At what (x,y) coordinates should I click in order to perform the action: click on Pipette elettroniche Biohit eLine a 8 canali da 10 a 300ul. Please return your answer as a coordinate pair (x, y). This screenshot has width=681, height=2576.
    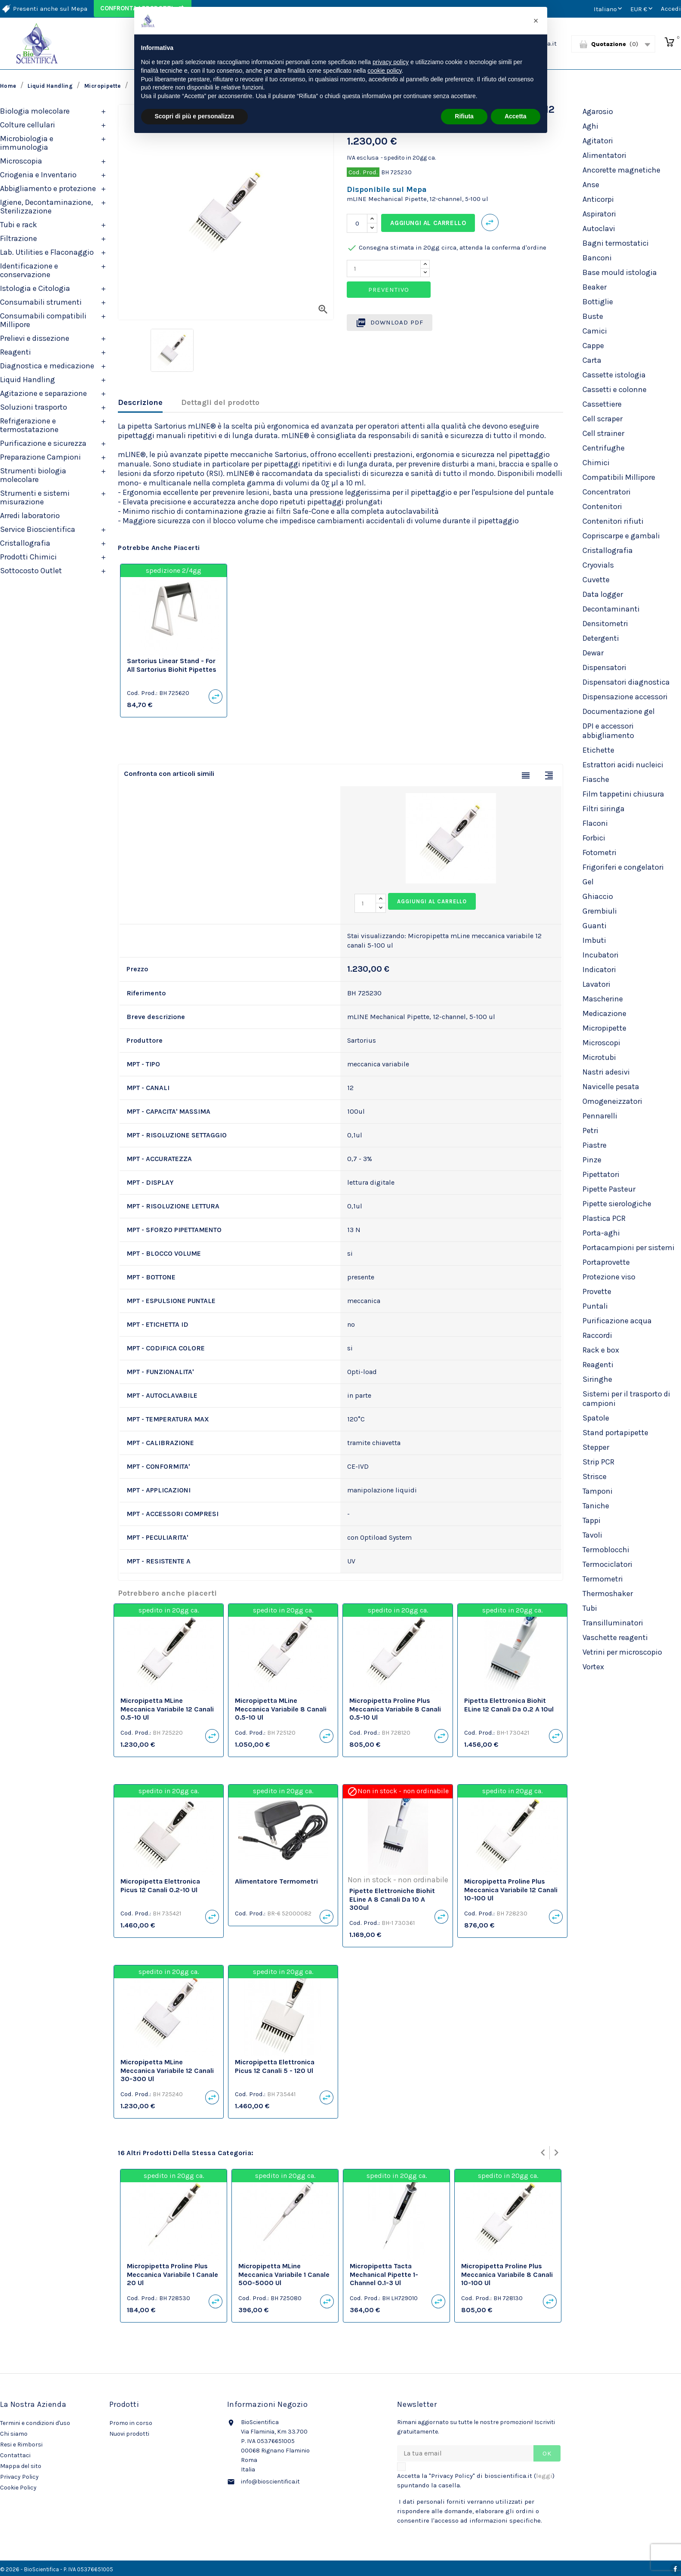
    Looking at the image, I should click on (392, 1899).